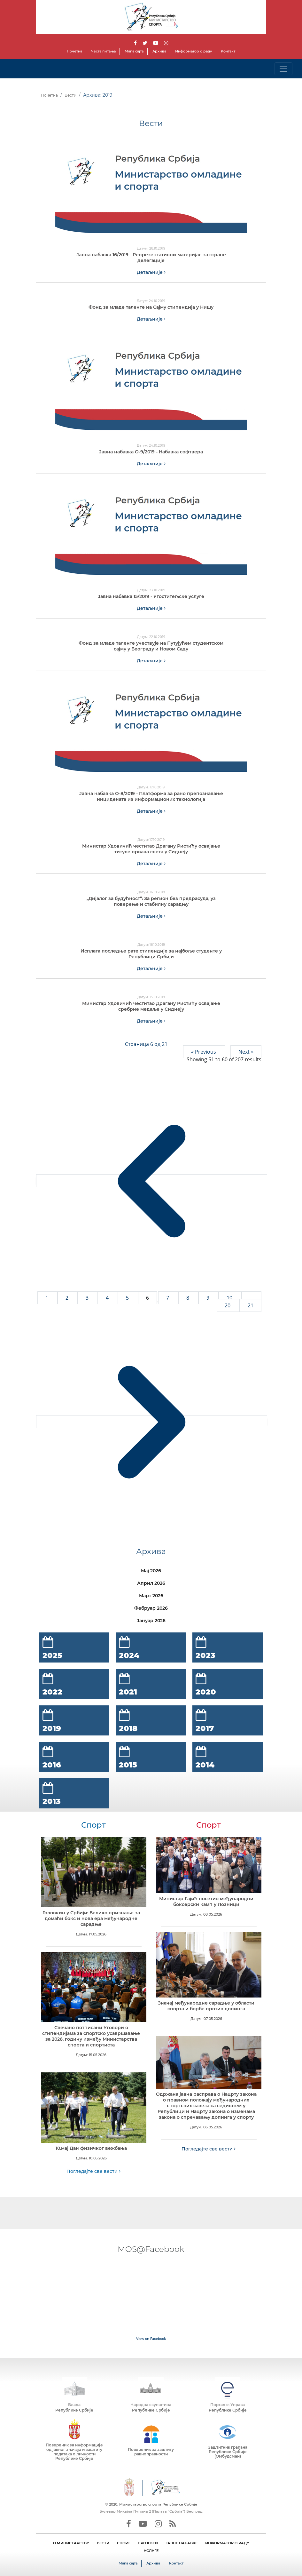 This screenshot has height=2576, width=302. Describe the element at coordinates (151, 1583) in the screenshot. I see `Април 2026` at that location.